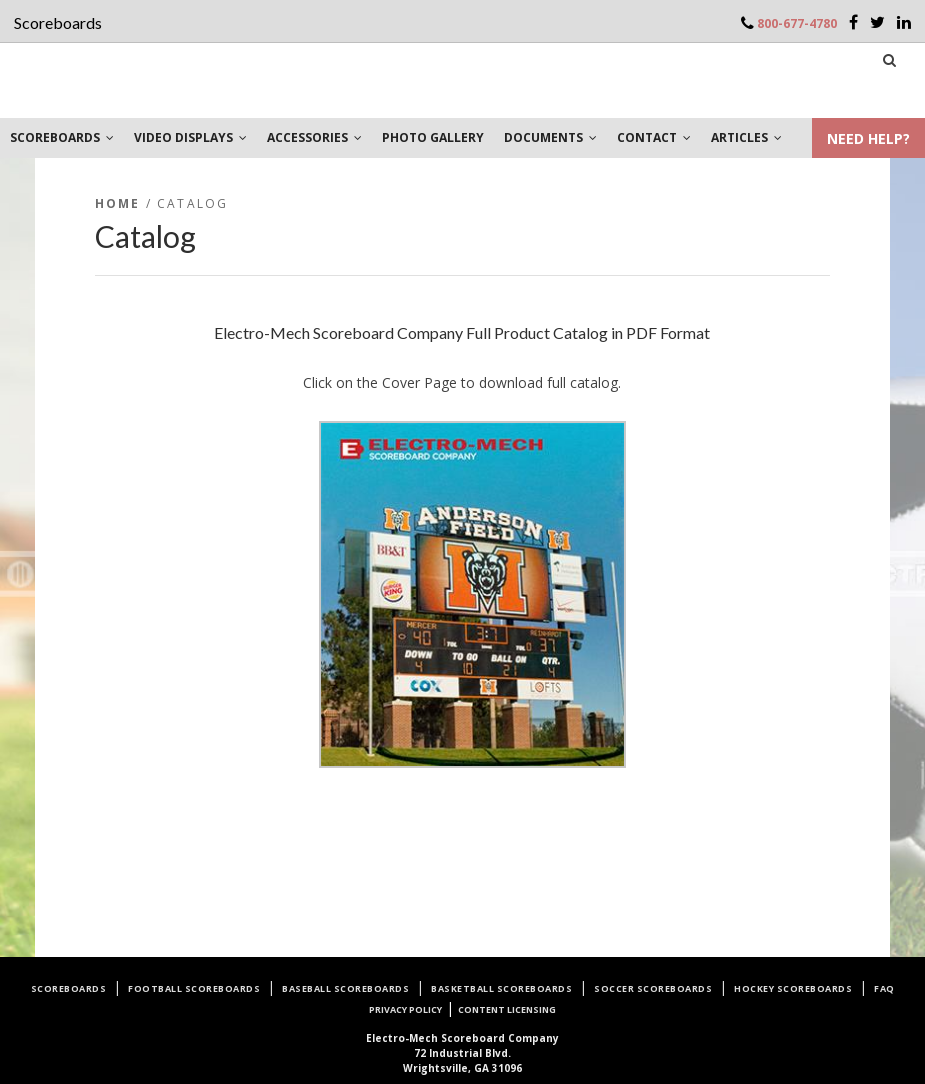 The image size is (925, 1084). Describe the element at coordinates (793, 988) in the screenshot. I see `Hockey Scoreboards` at that location.